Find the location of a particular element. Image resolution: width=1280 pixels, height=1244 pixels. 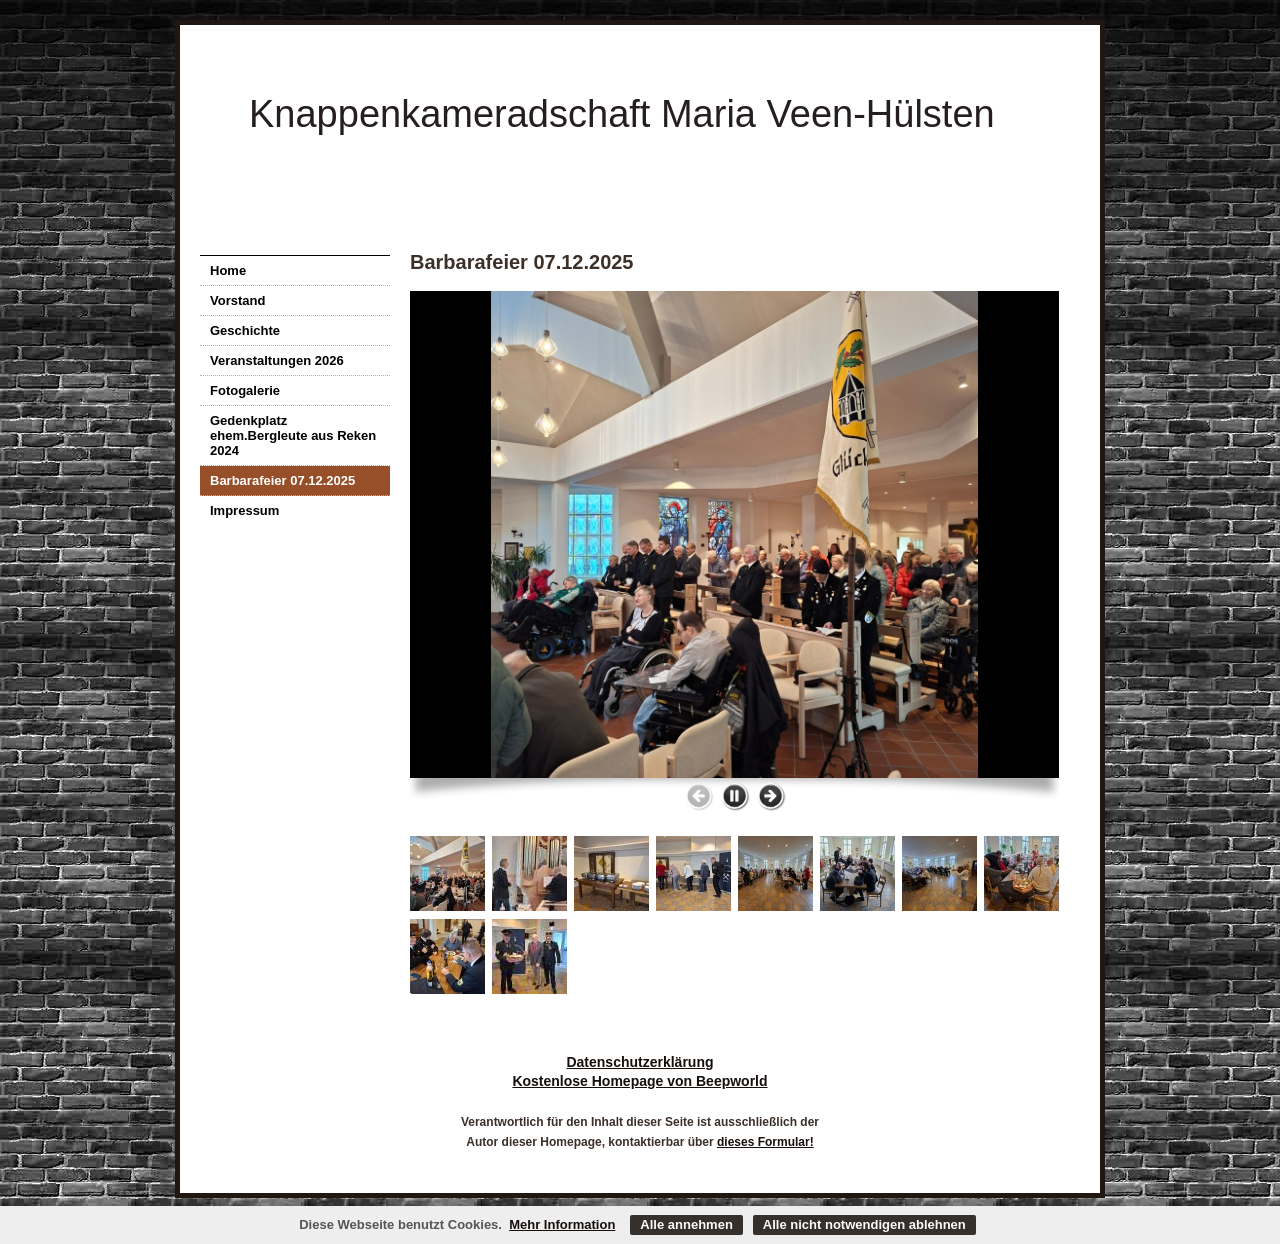

Alle nicht notwendigen ablehnen is located at coordinates (864, 1224).